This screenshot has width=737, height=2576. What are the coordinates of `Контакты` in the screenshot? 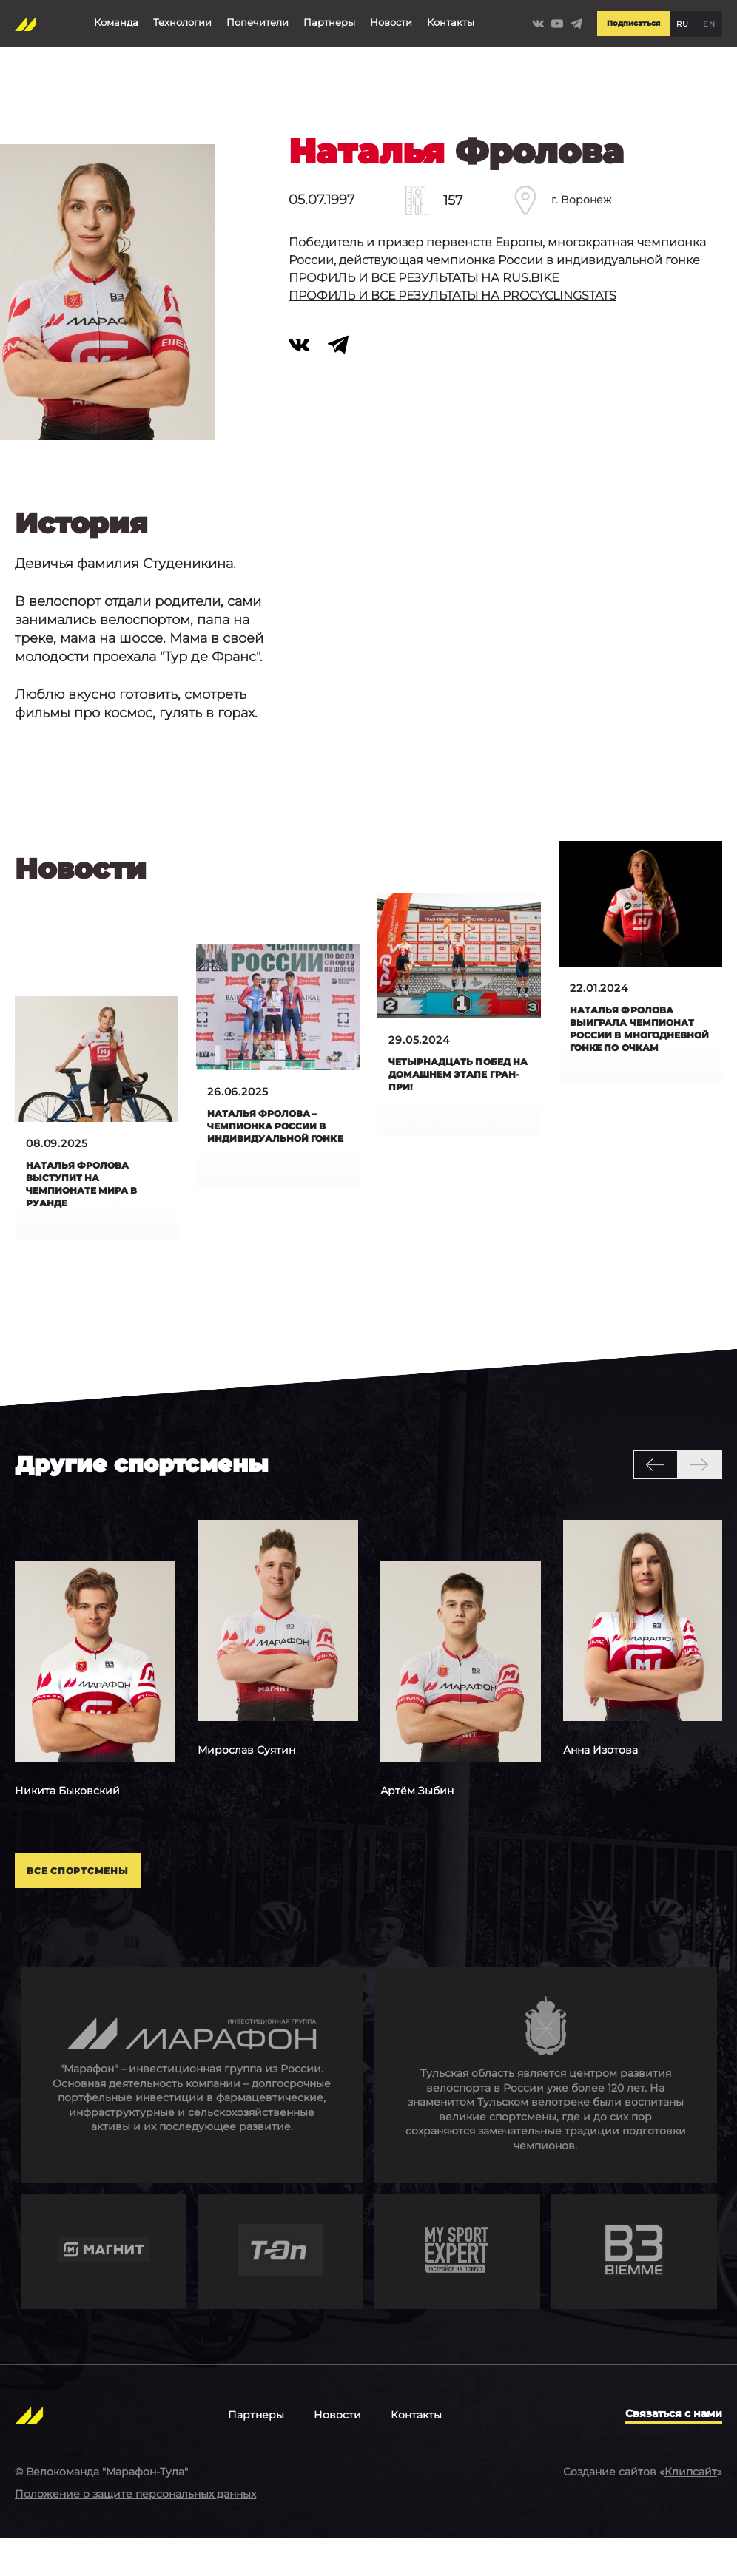 It's located at (450, 18).